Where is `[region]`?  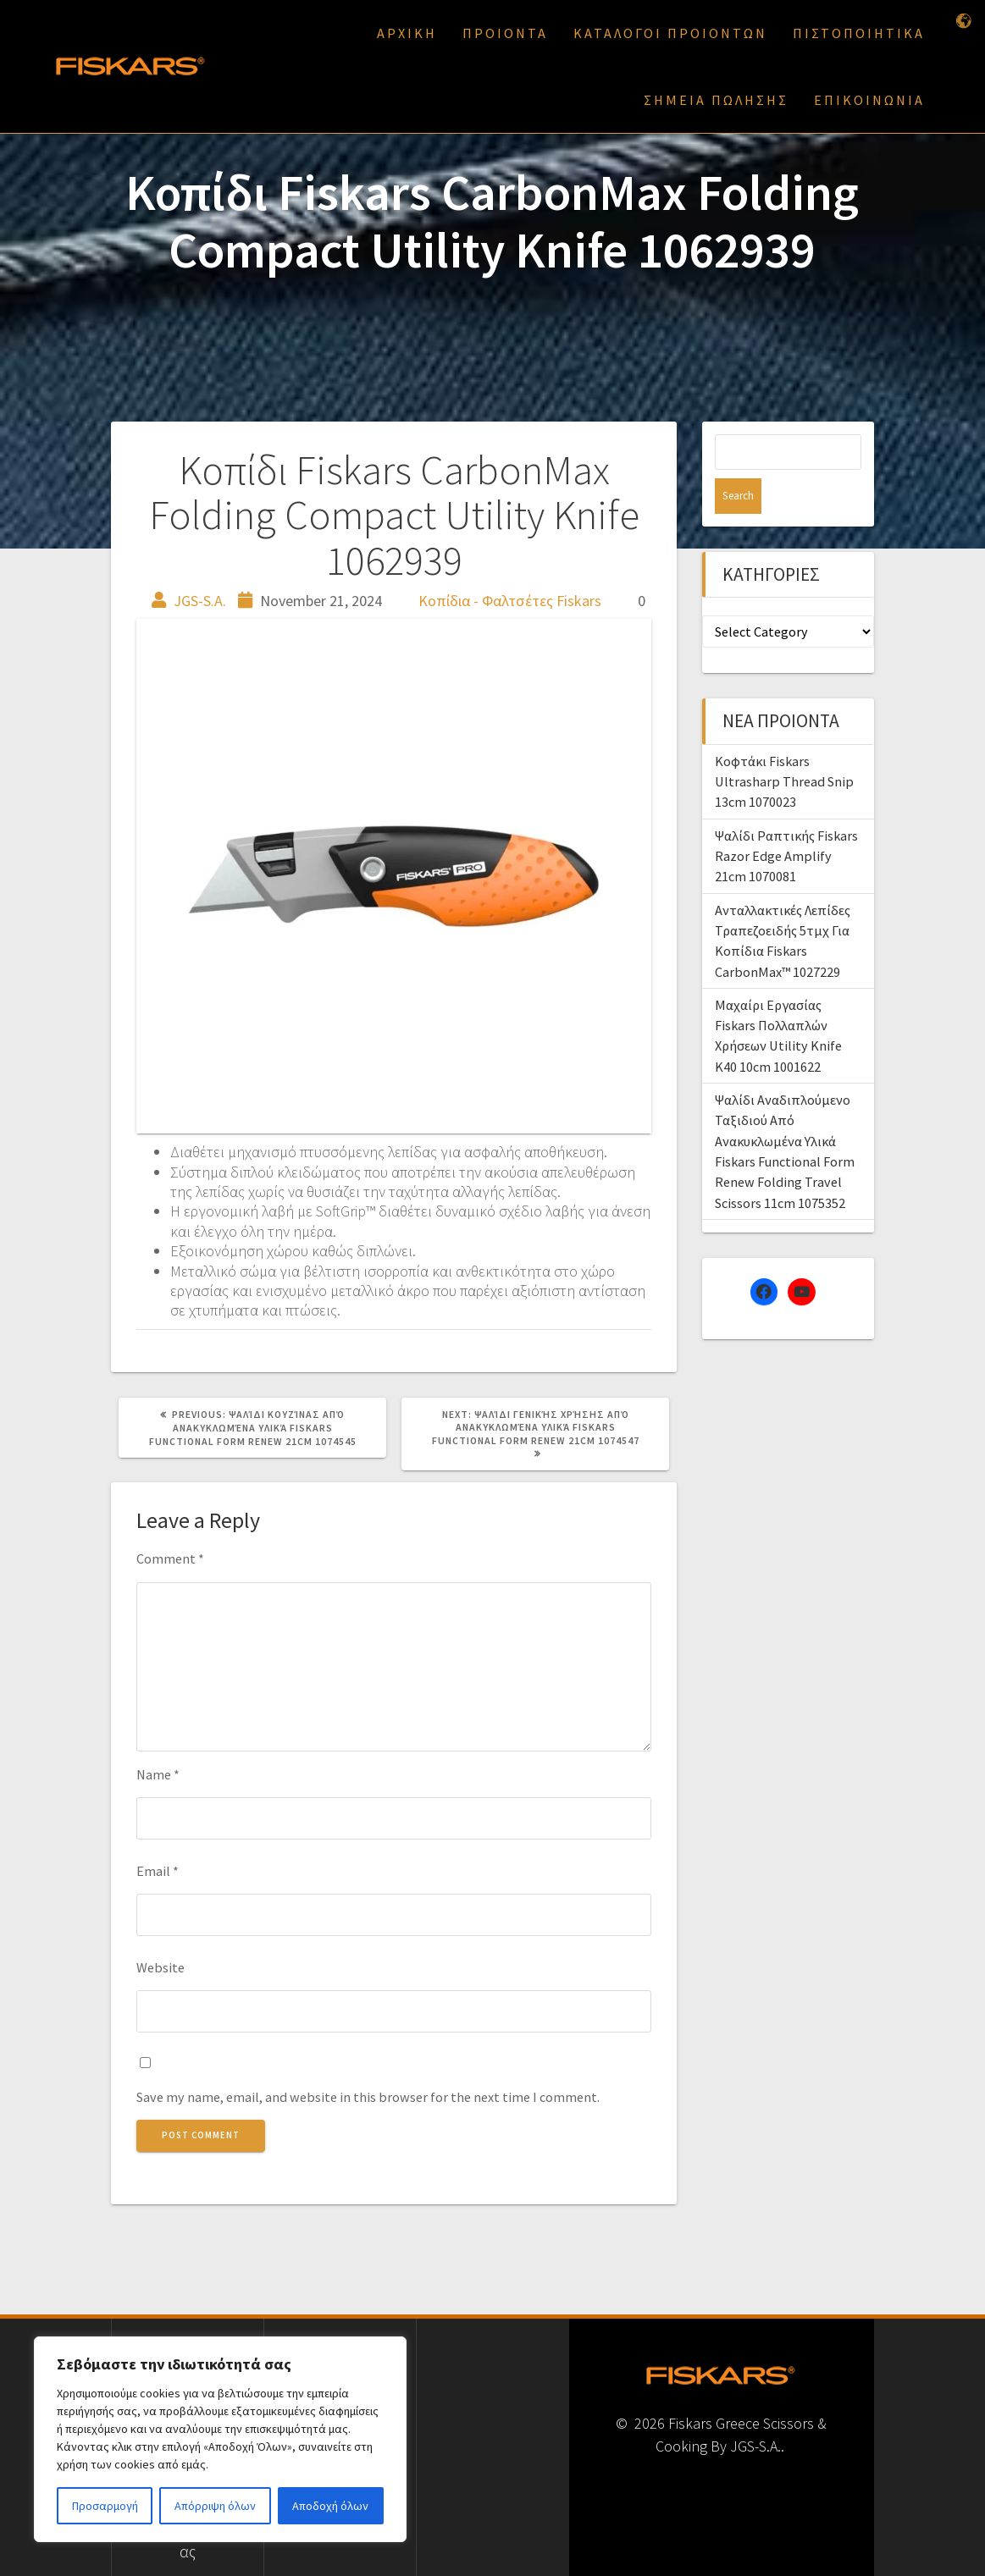 [region] is located at coordinates (220, 2439).